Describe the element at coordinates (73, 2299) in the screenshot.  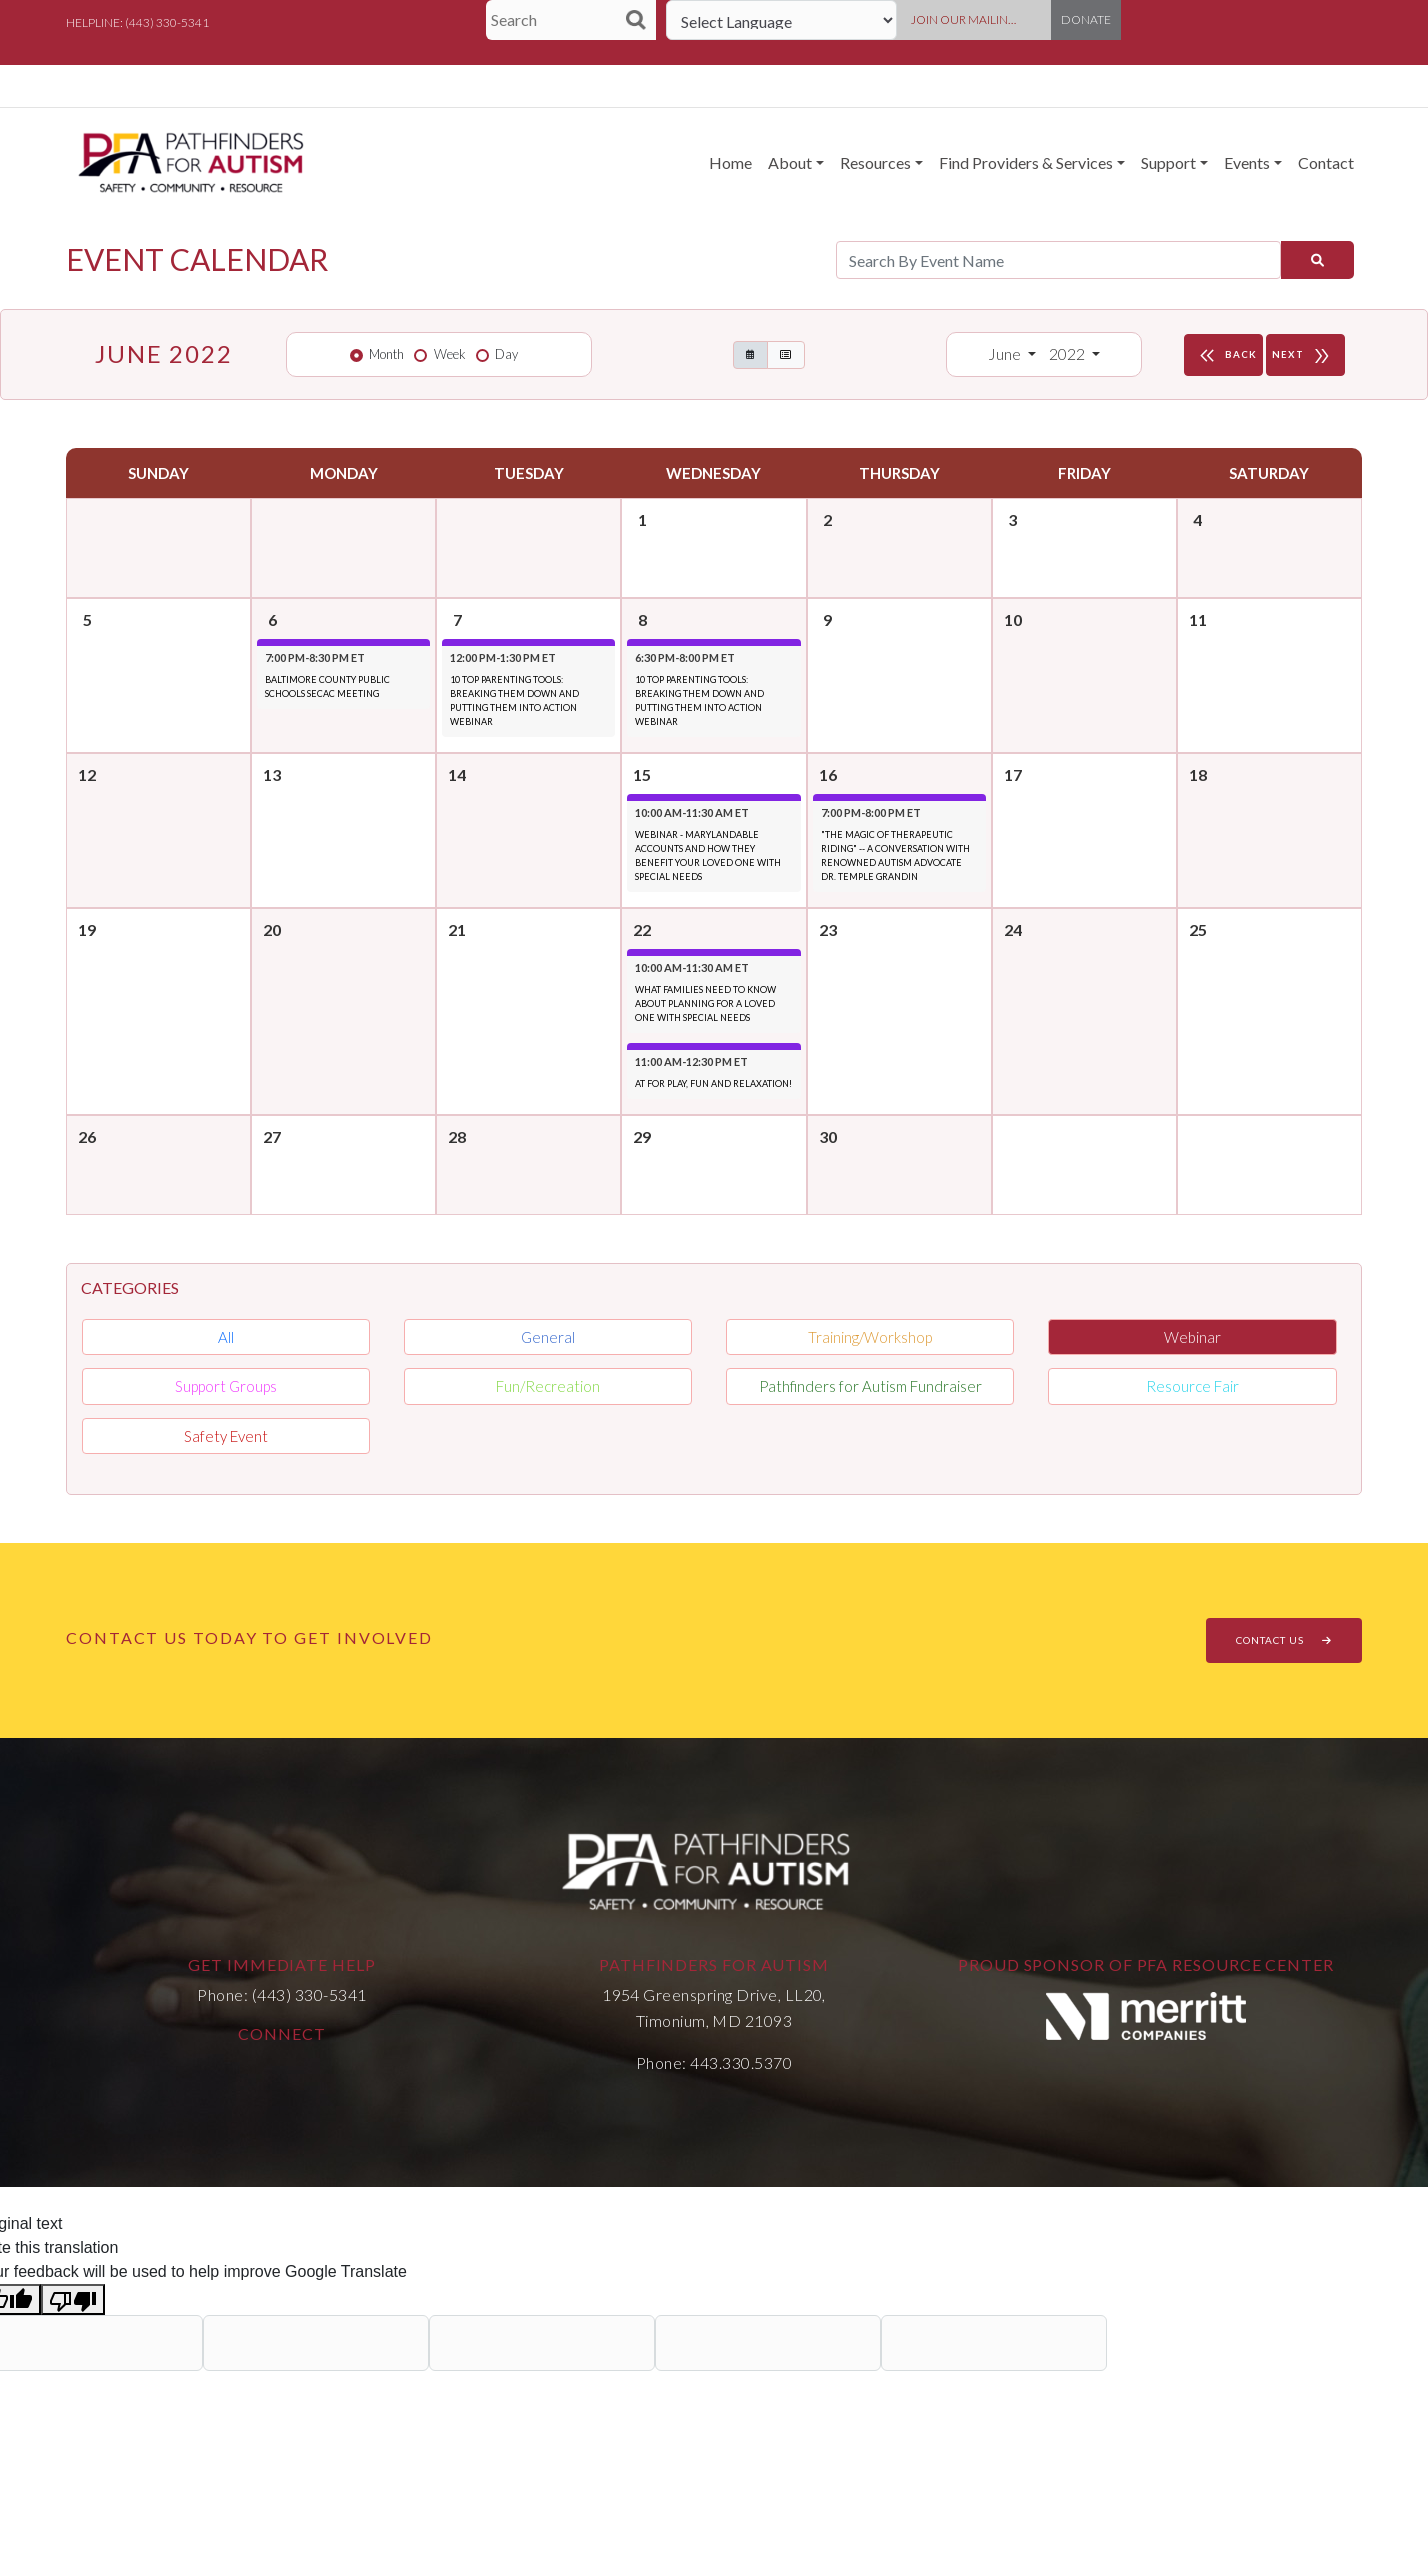
I see `[Poor translation]` at that location.